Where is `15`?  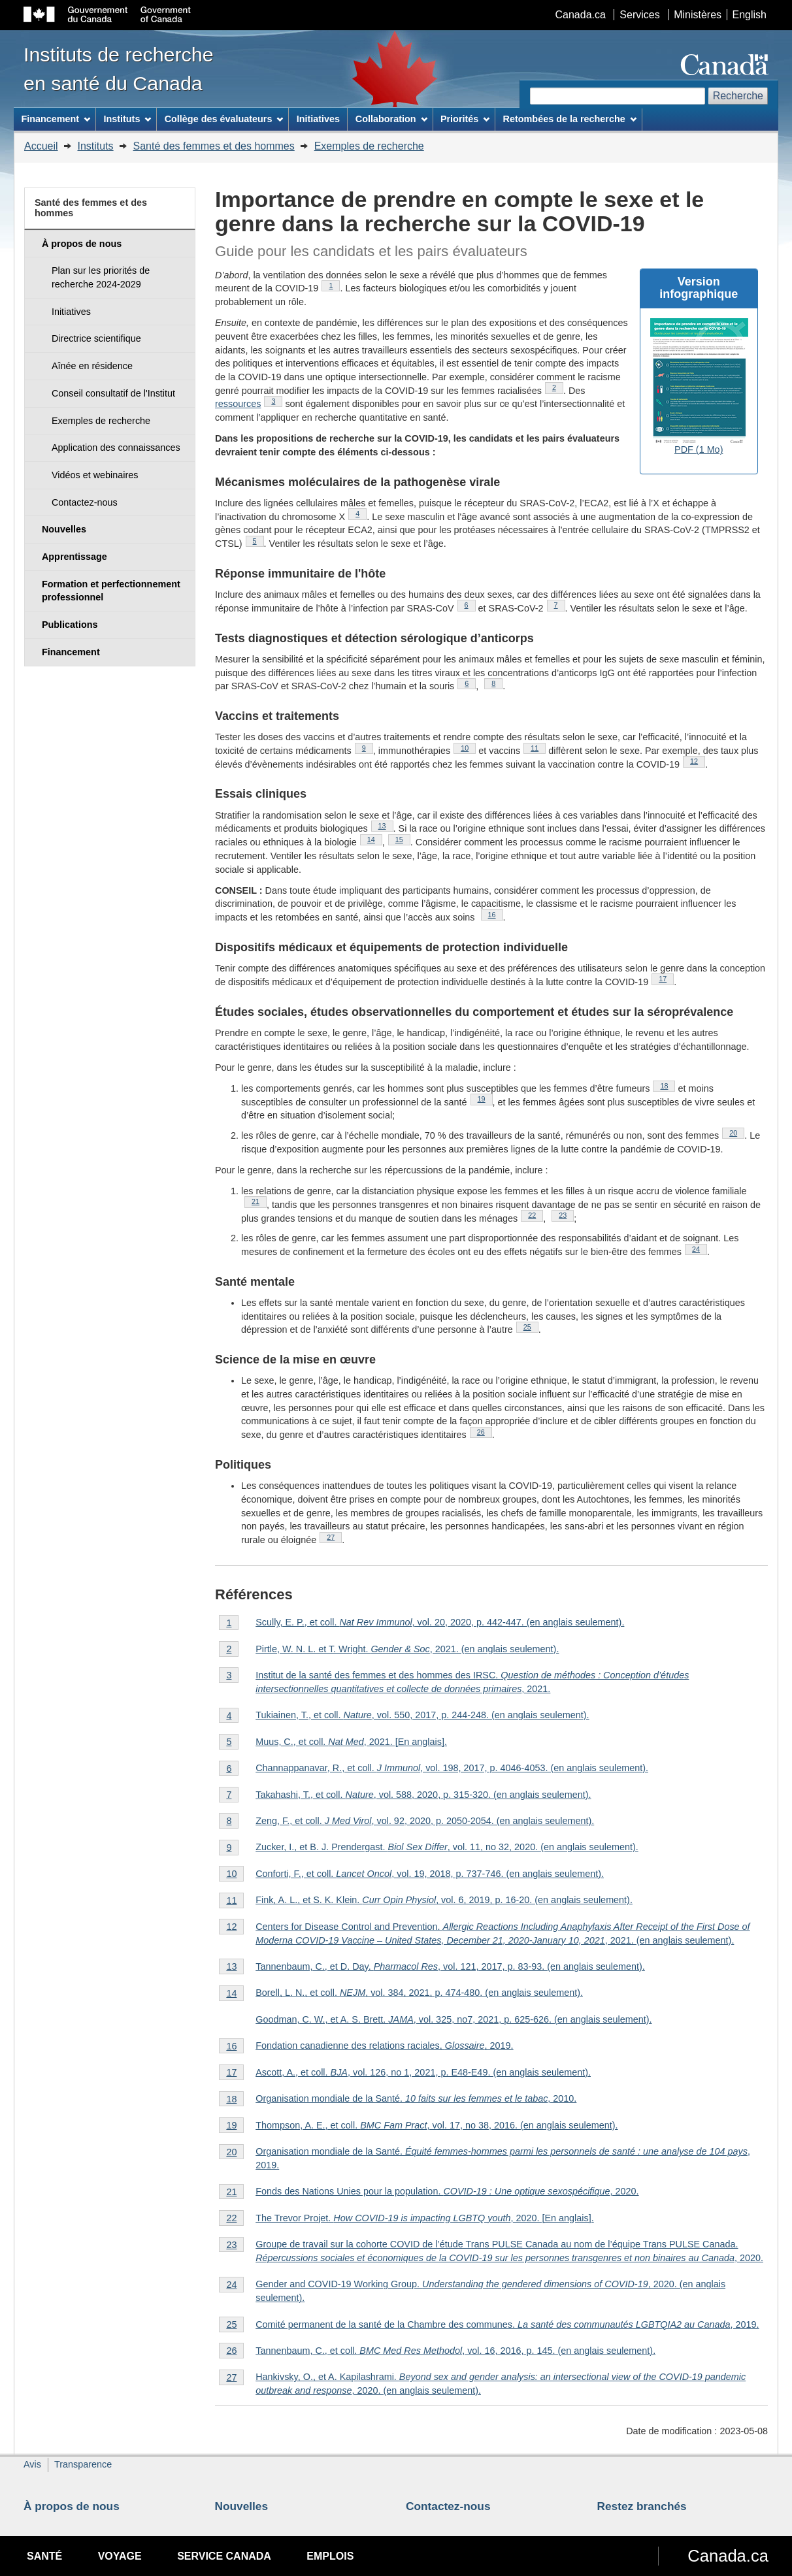 15 is located at coordinates (402, 839).